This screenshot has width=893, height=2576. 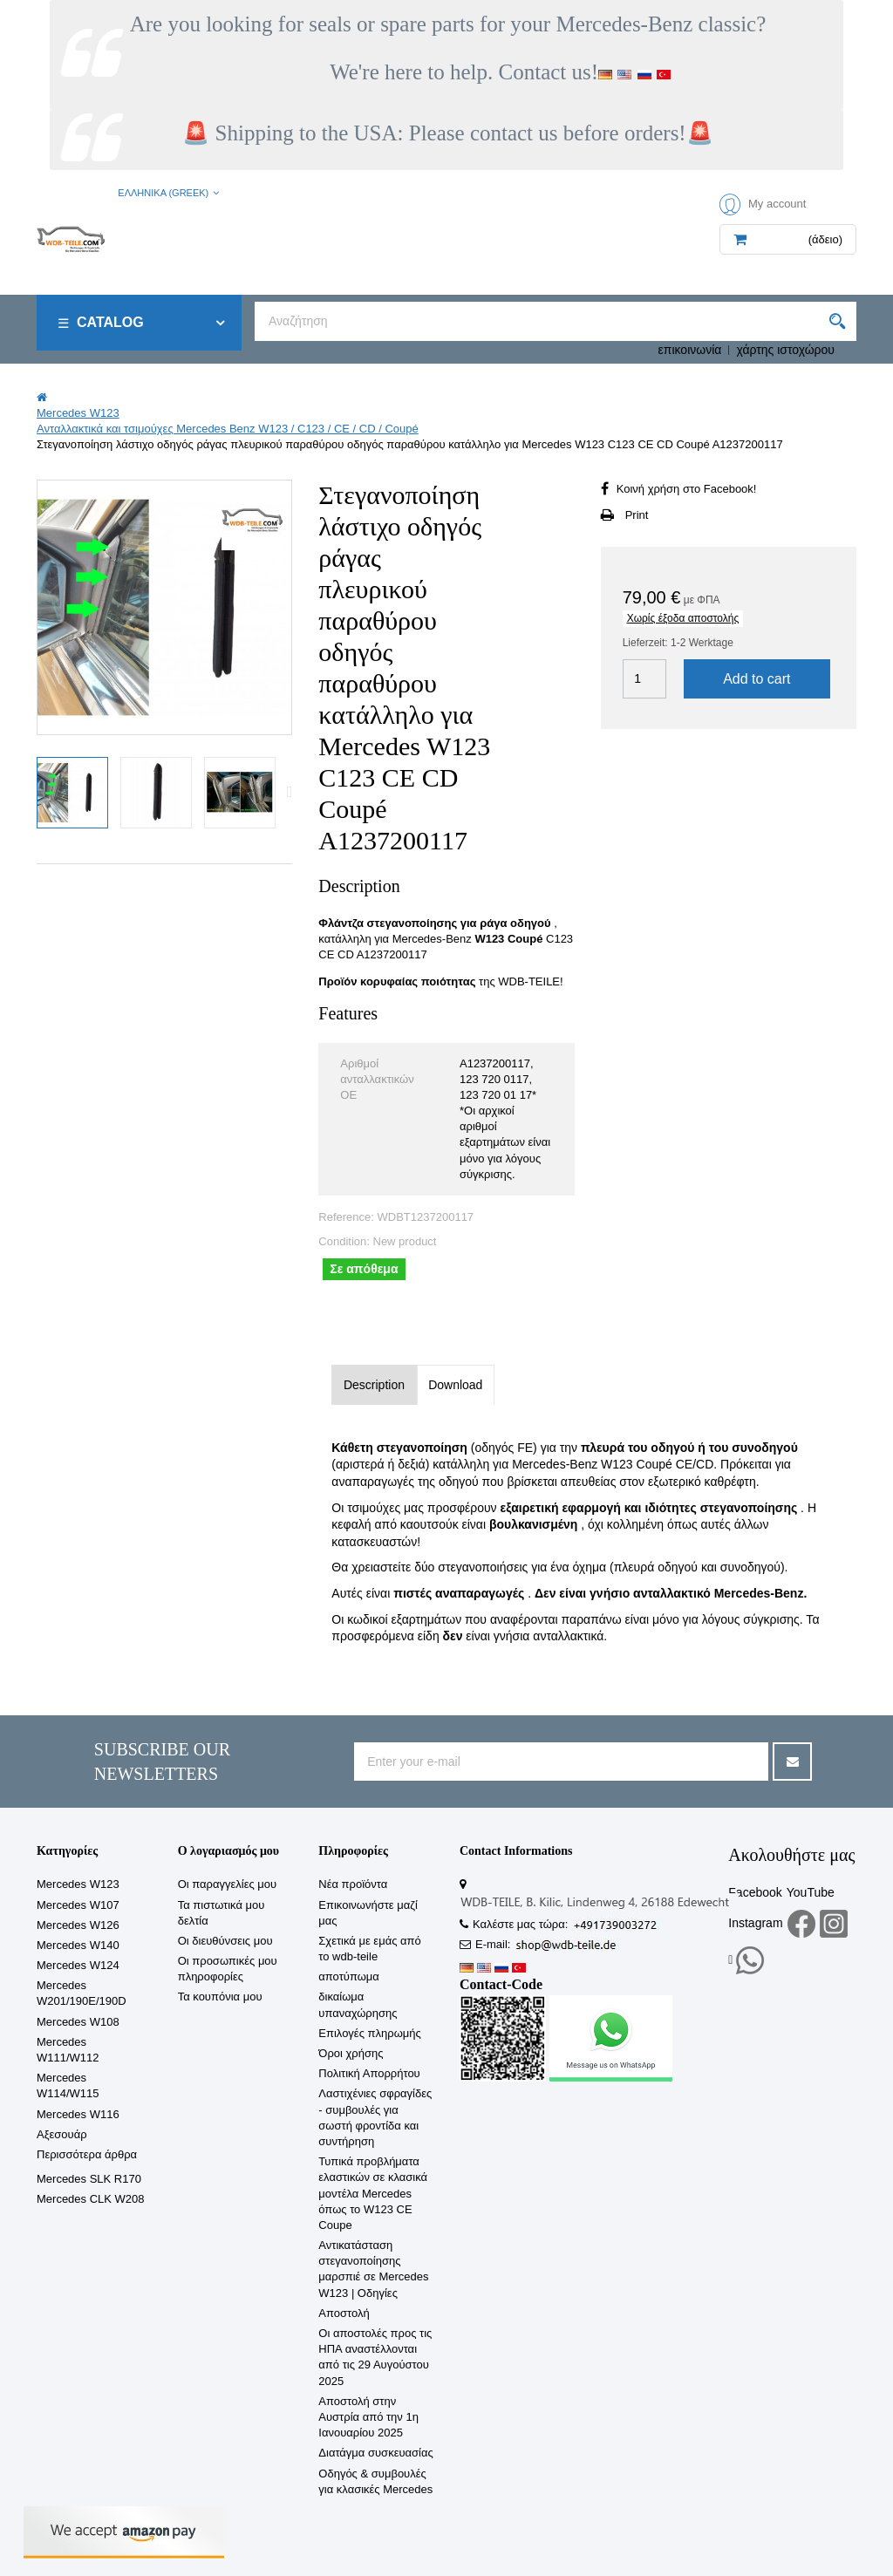 What do you see at coordinates (690, 350) in the screenshot?
I see `επικοινωνία` at bounding box center [690, 350].